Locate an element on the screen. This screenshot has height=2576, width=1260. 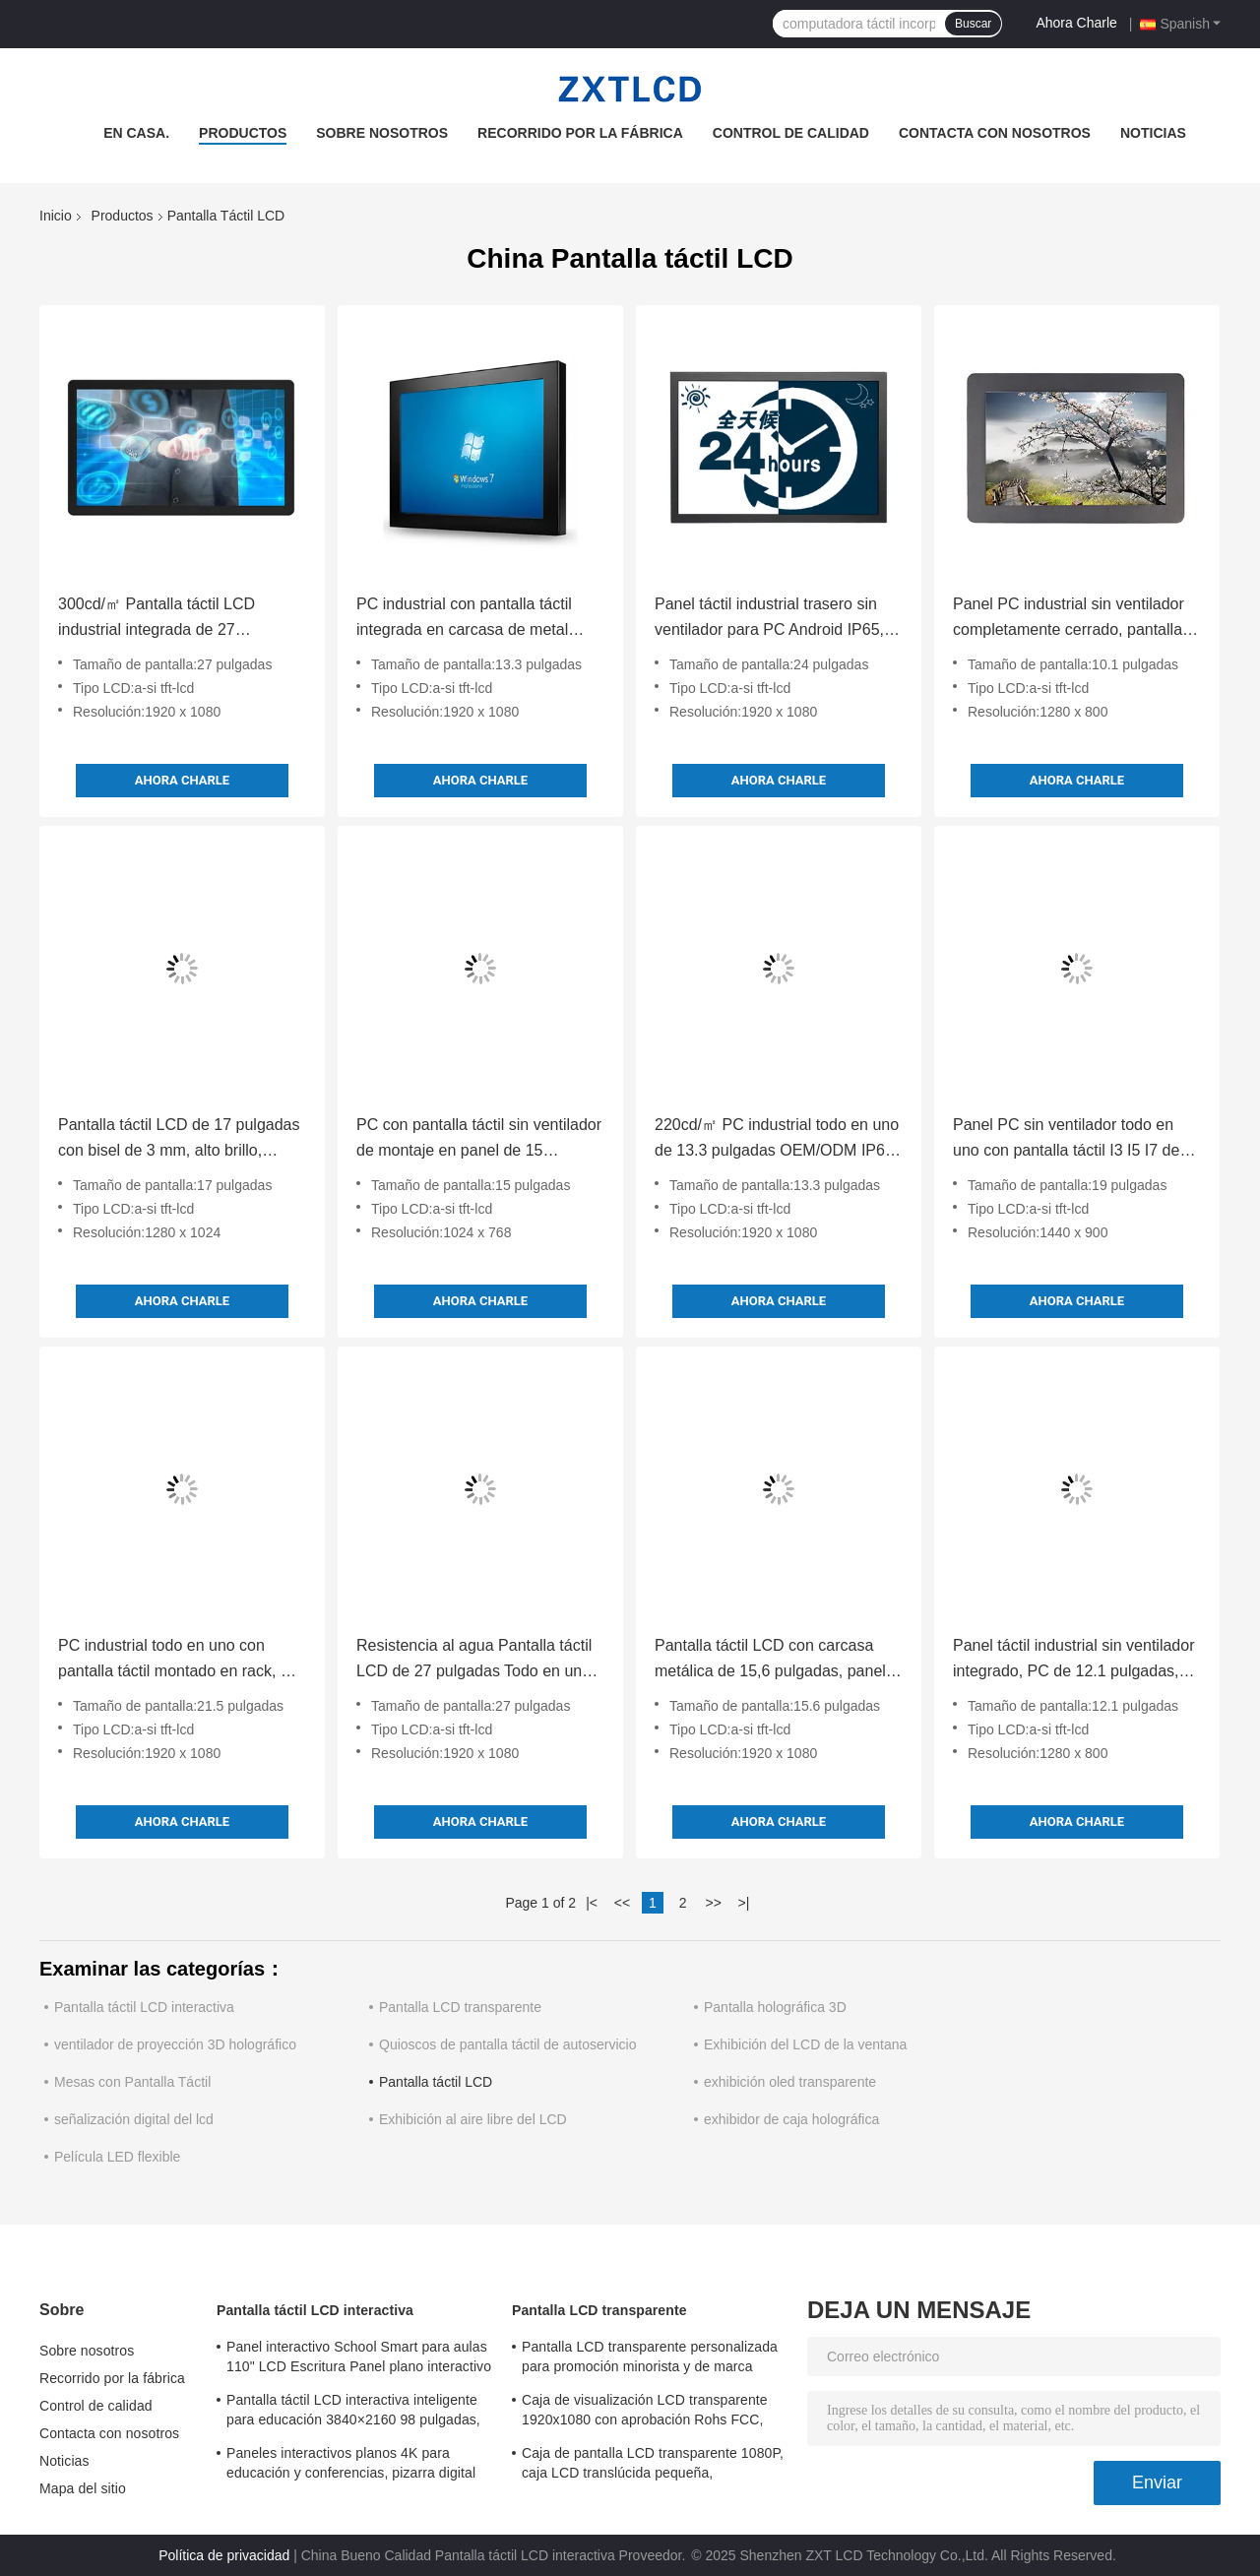
Pantalla táctil LCD con carcasa metálica de 15,6 pulgadas, panel industrial táctil integrado, 250 Cd/m² is located at coordinates (770, 1660).